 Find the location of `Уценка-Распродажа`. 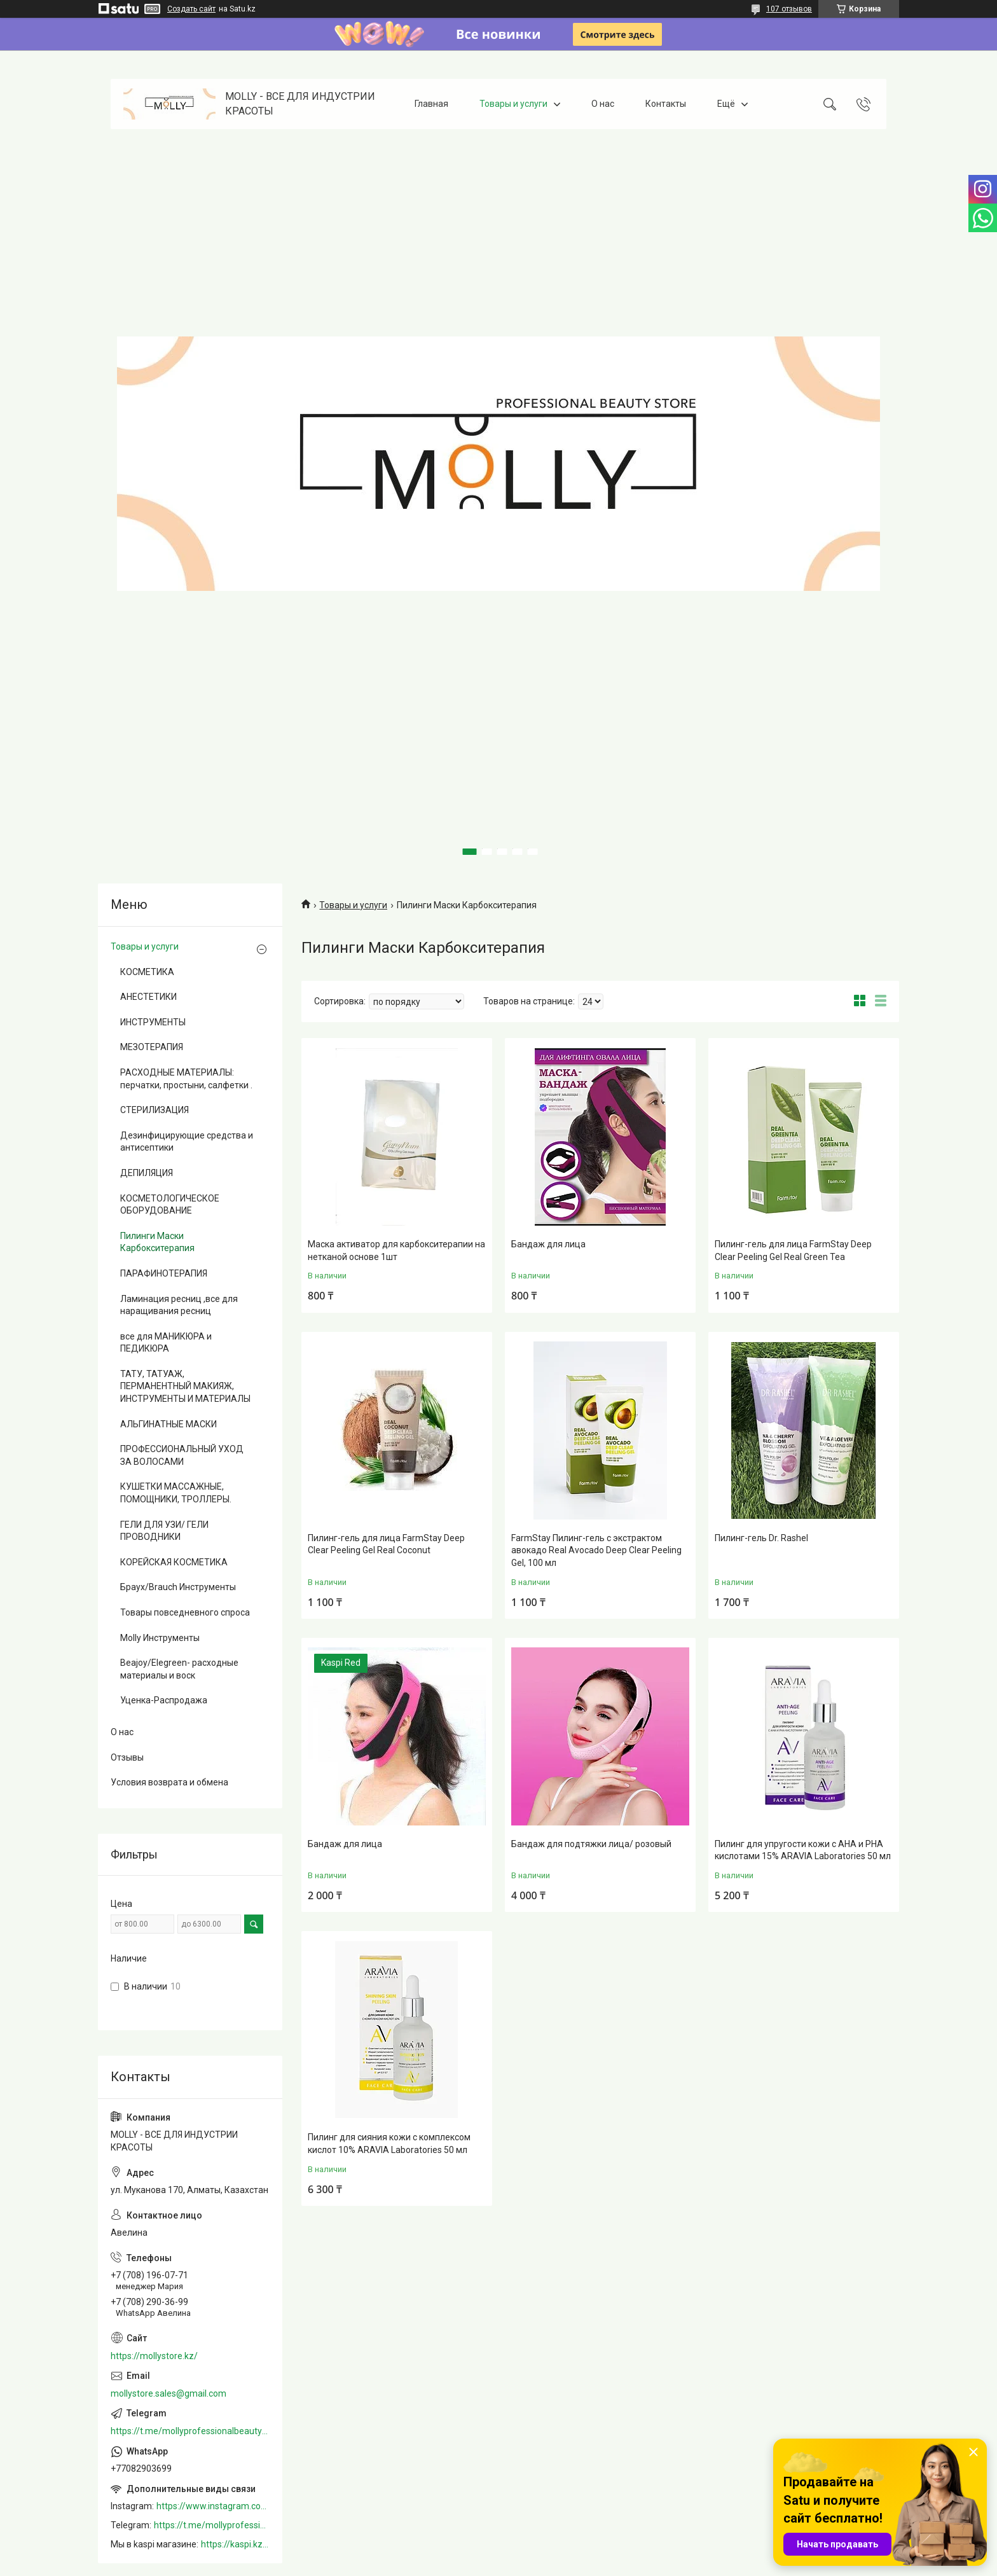

Уценка-Распродажа is located at coordinates (163, 1700).